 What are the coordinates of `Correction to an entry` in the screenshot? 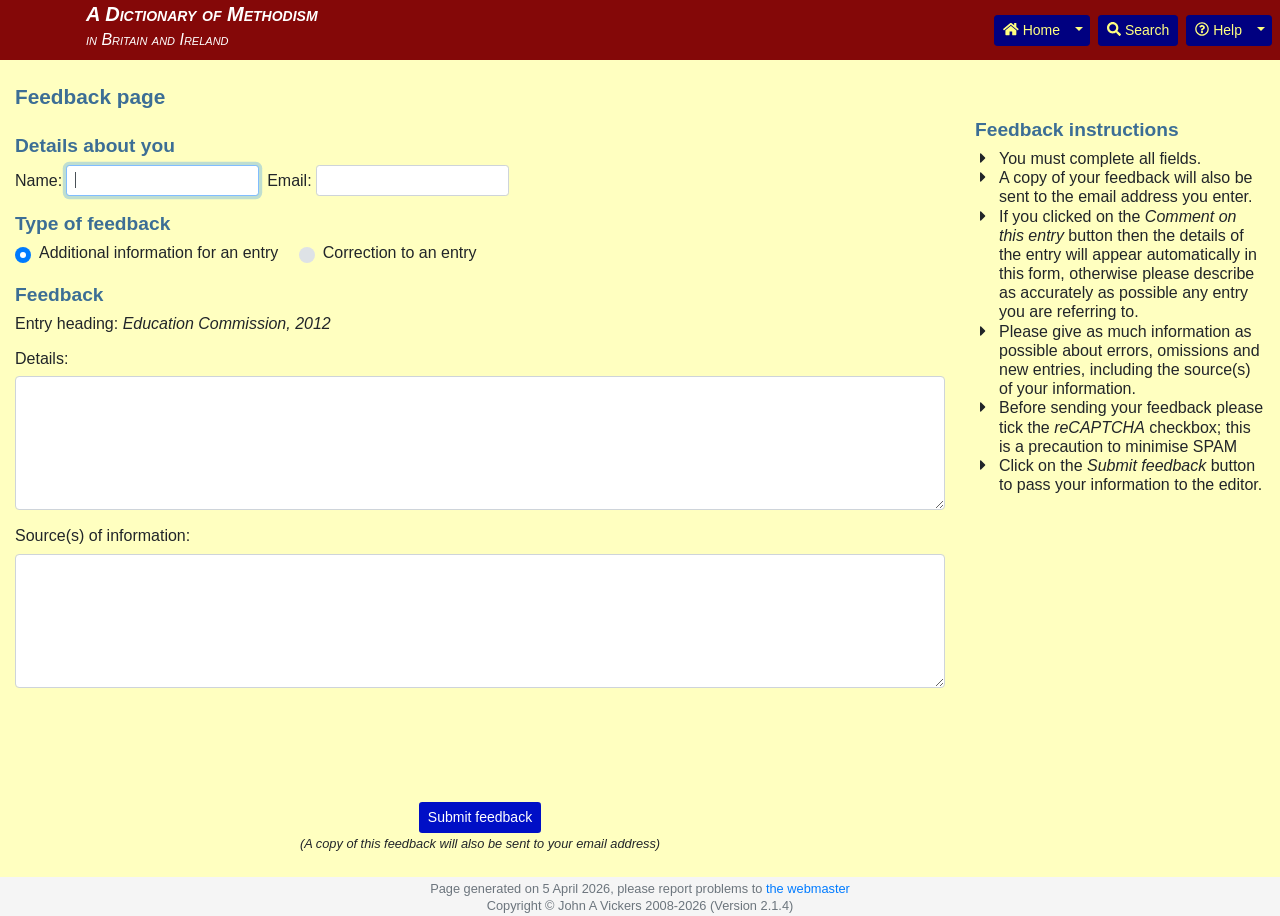 It's located at (400, 252).